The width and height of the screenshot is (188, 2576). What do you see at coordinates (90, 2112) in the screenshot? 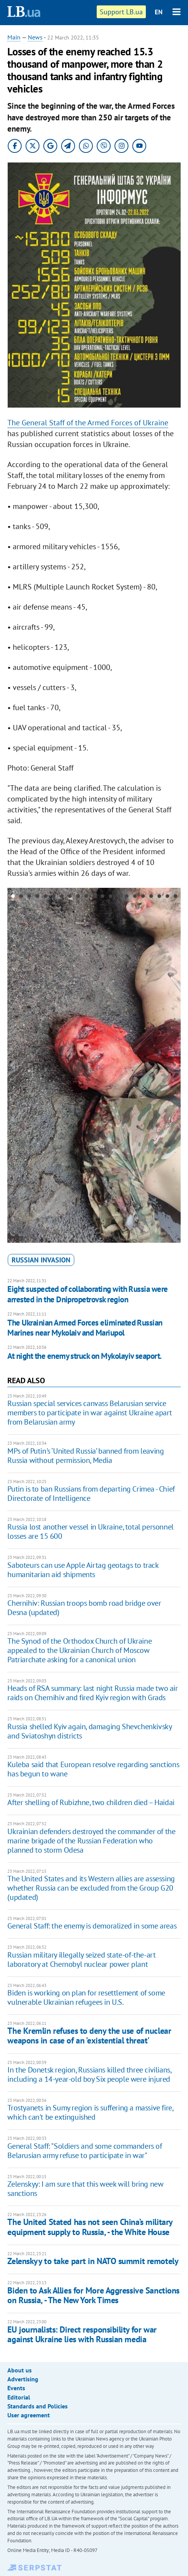
I see `Trostyanets in Sumy region is suffering a massive fire, which can't be extinguished` at bounding box center [90, 2112].